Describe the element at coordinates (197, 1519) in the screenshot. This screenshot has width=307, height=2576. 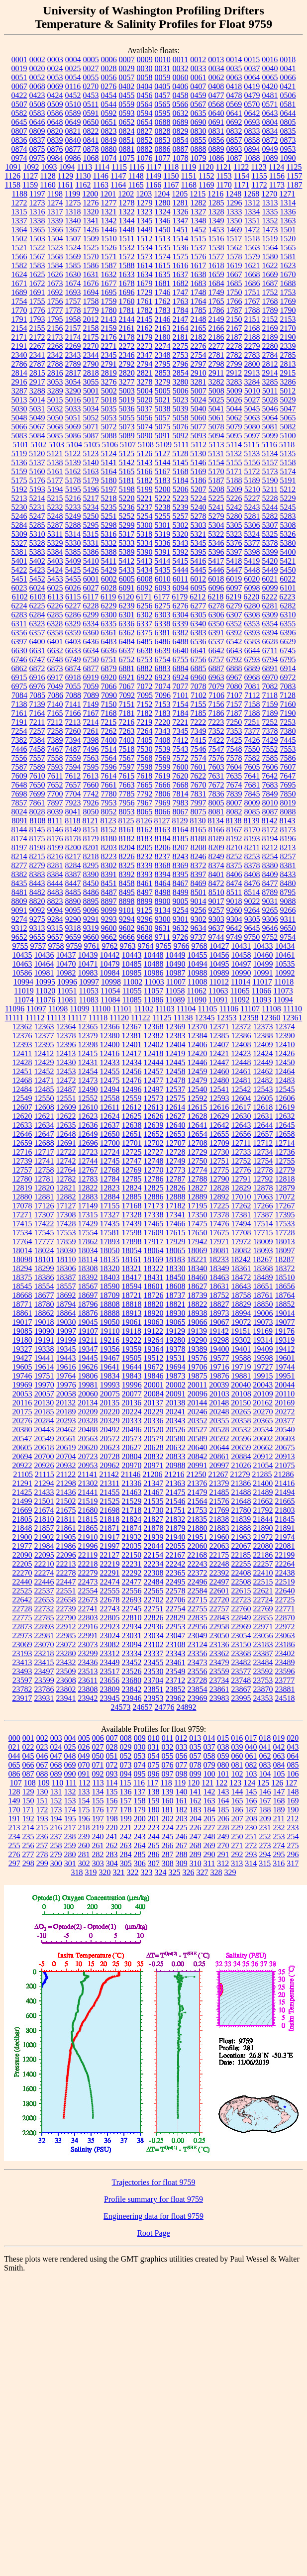
I see `21835` at that location.